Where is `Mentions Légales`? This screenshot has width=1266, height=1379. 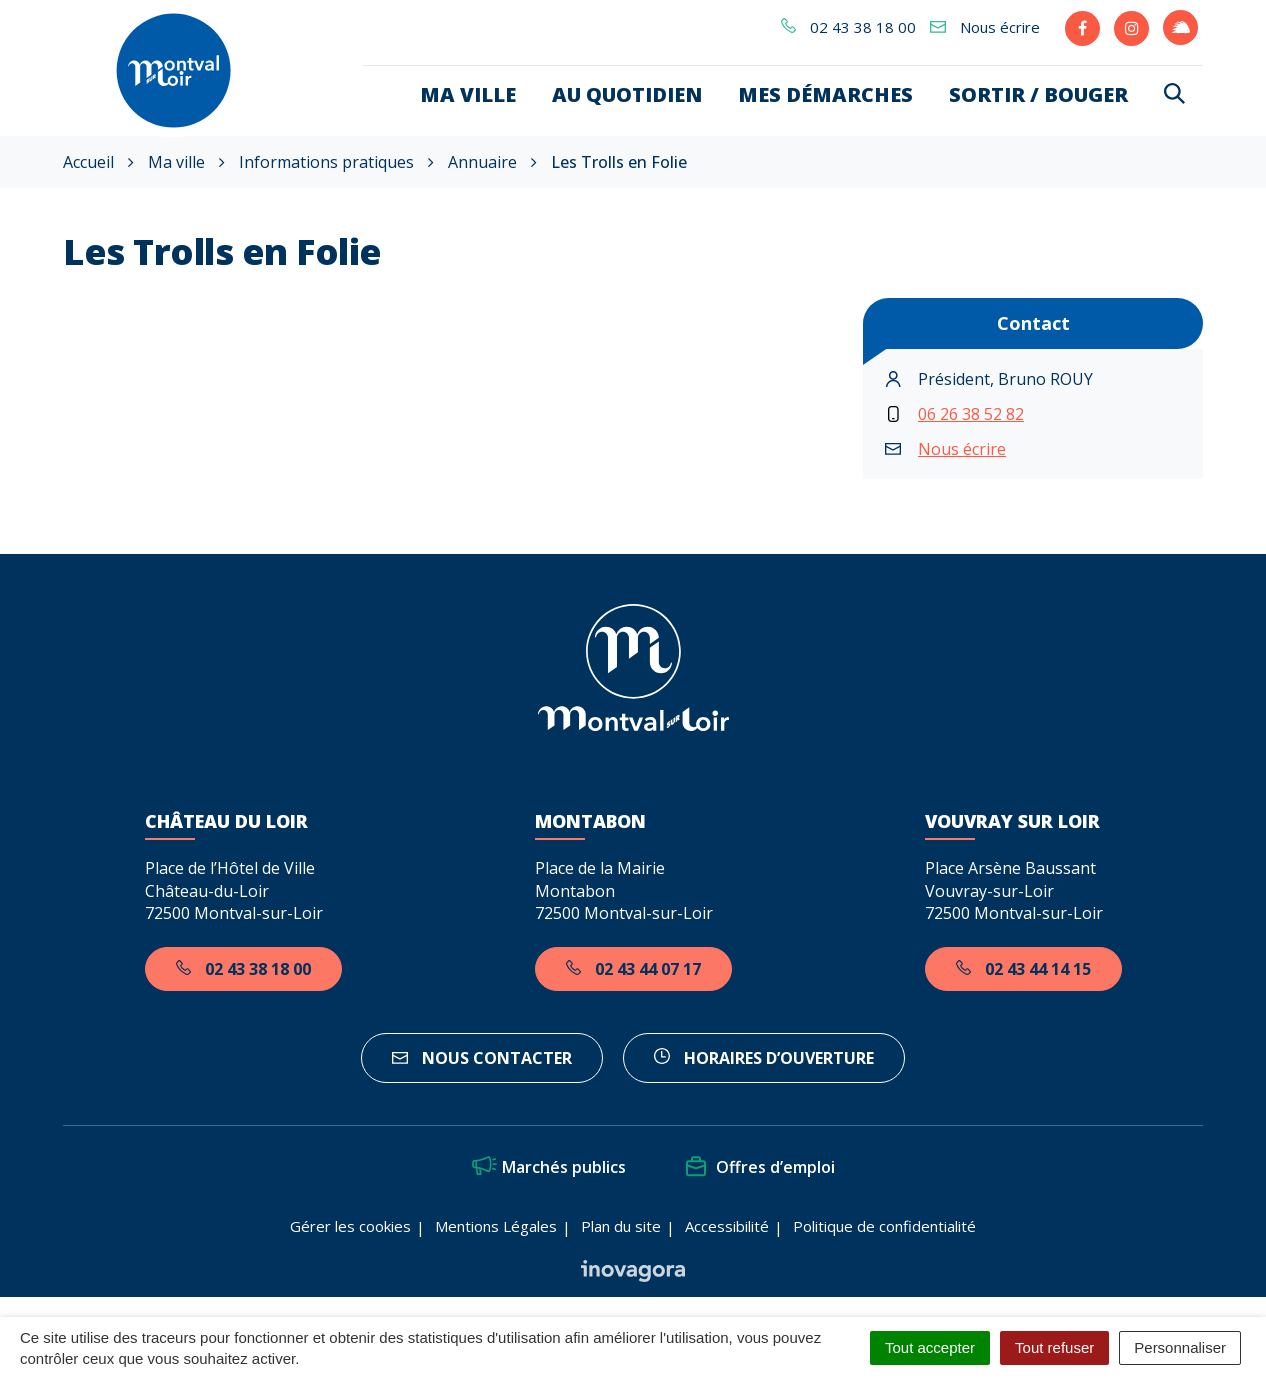 Mentions Légales is located at coordinates (496, 1226).